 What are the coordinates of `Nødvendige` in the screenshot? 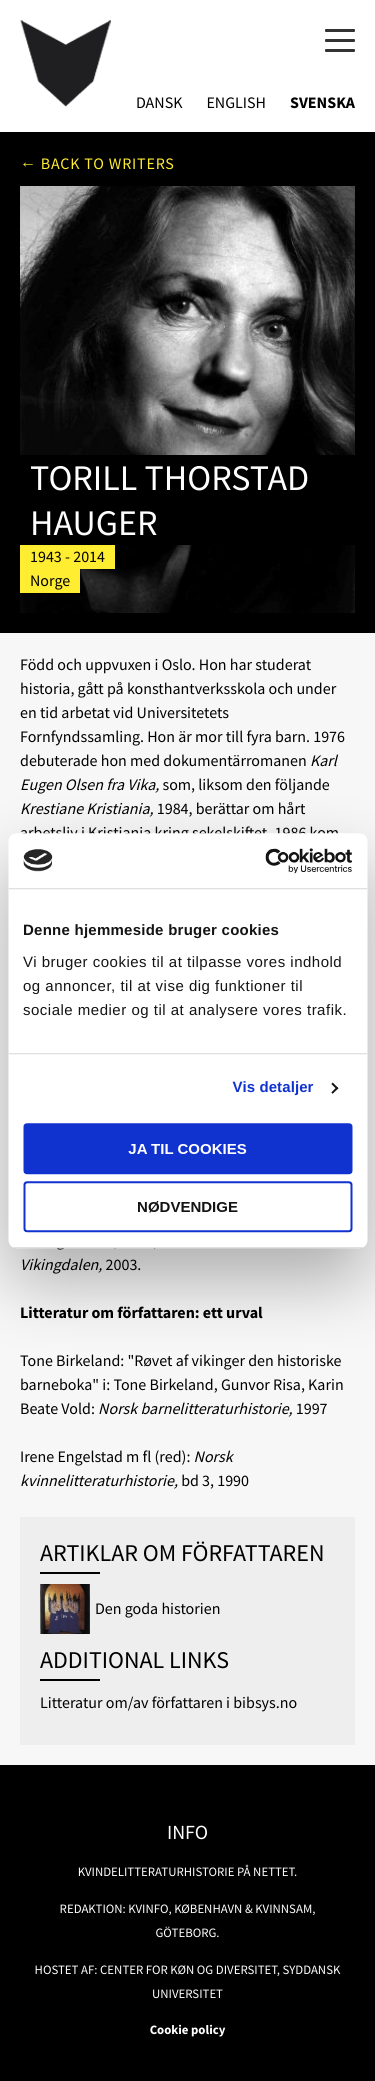 It's located at (187, 1206).